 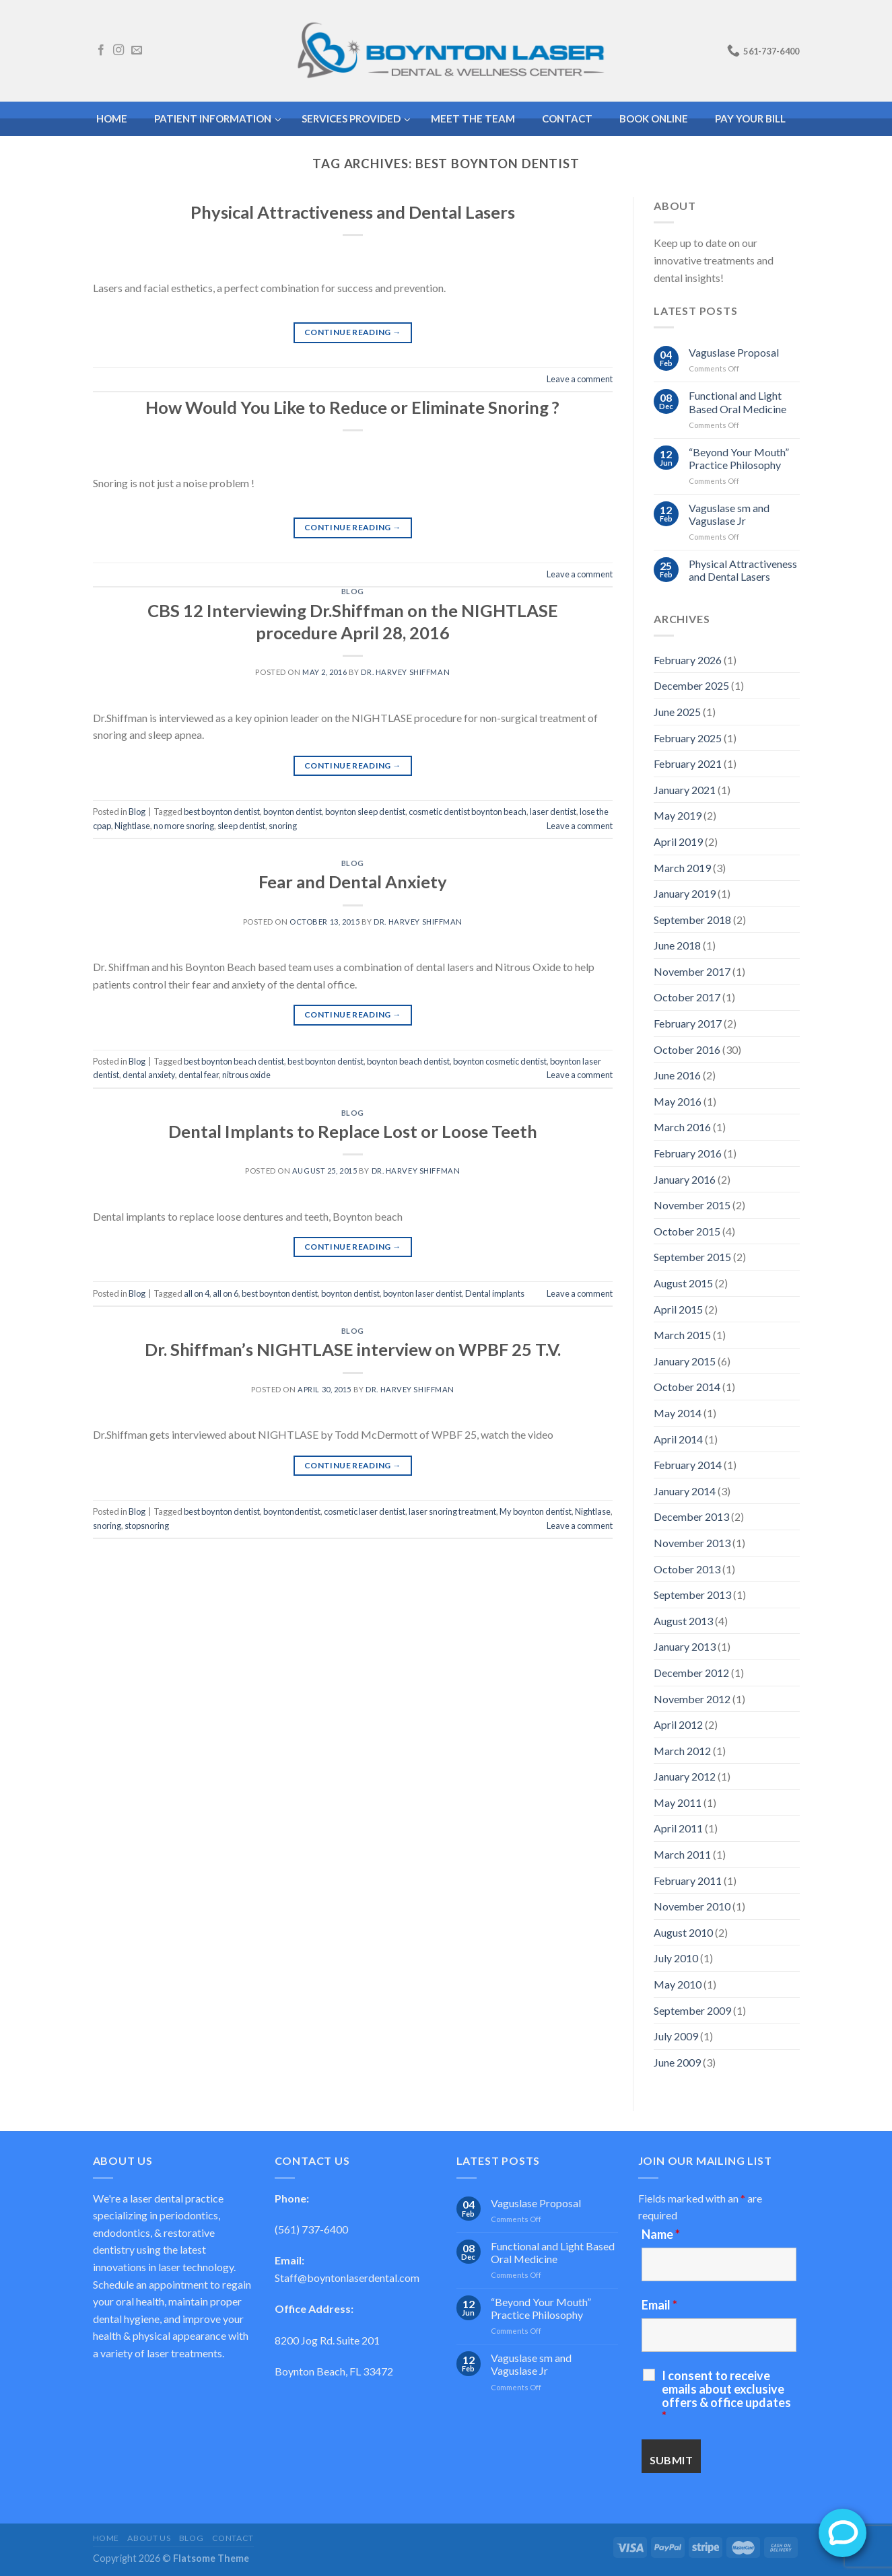 What do you see at coordinates (692, 1906) in the screenshot?
I see `November 2010` at bounding box center [692, 1906].